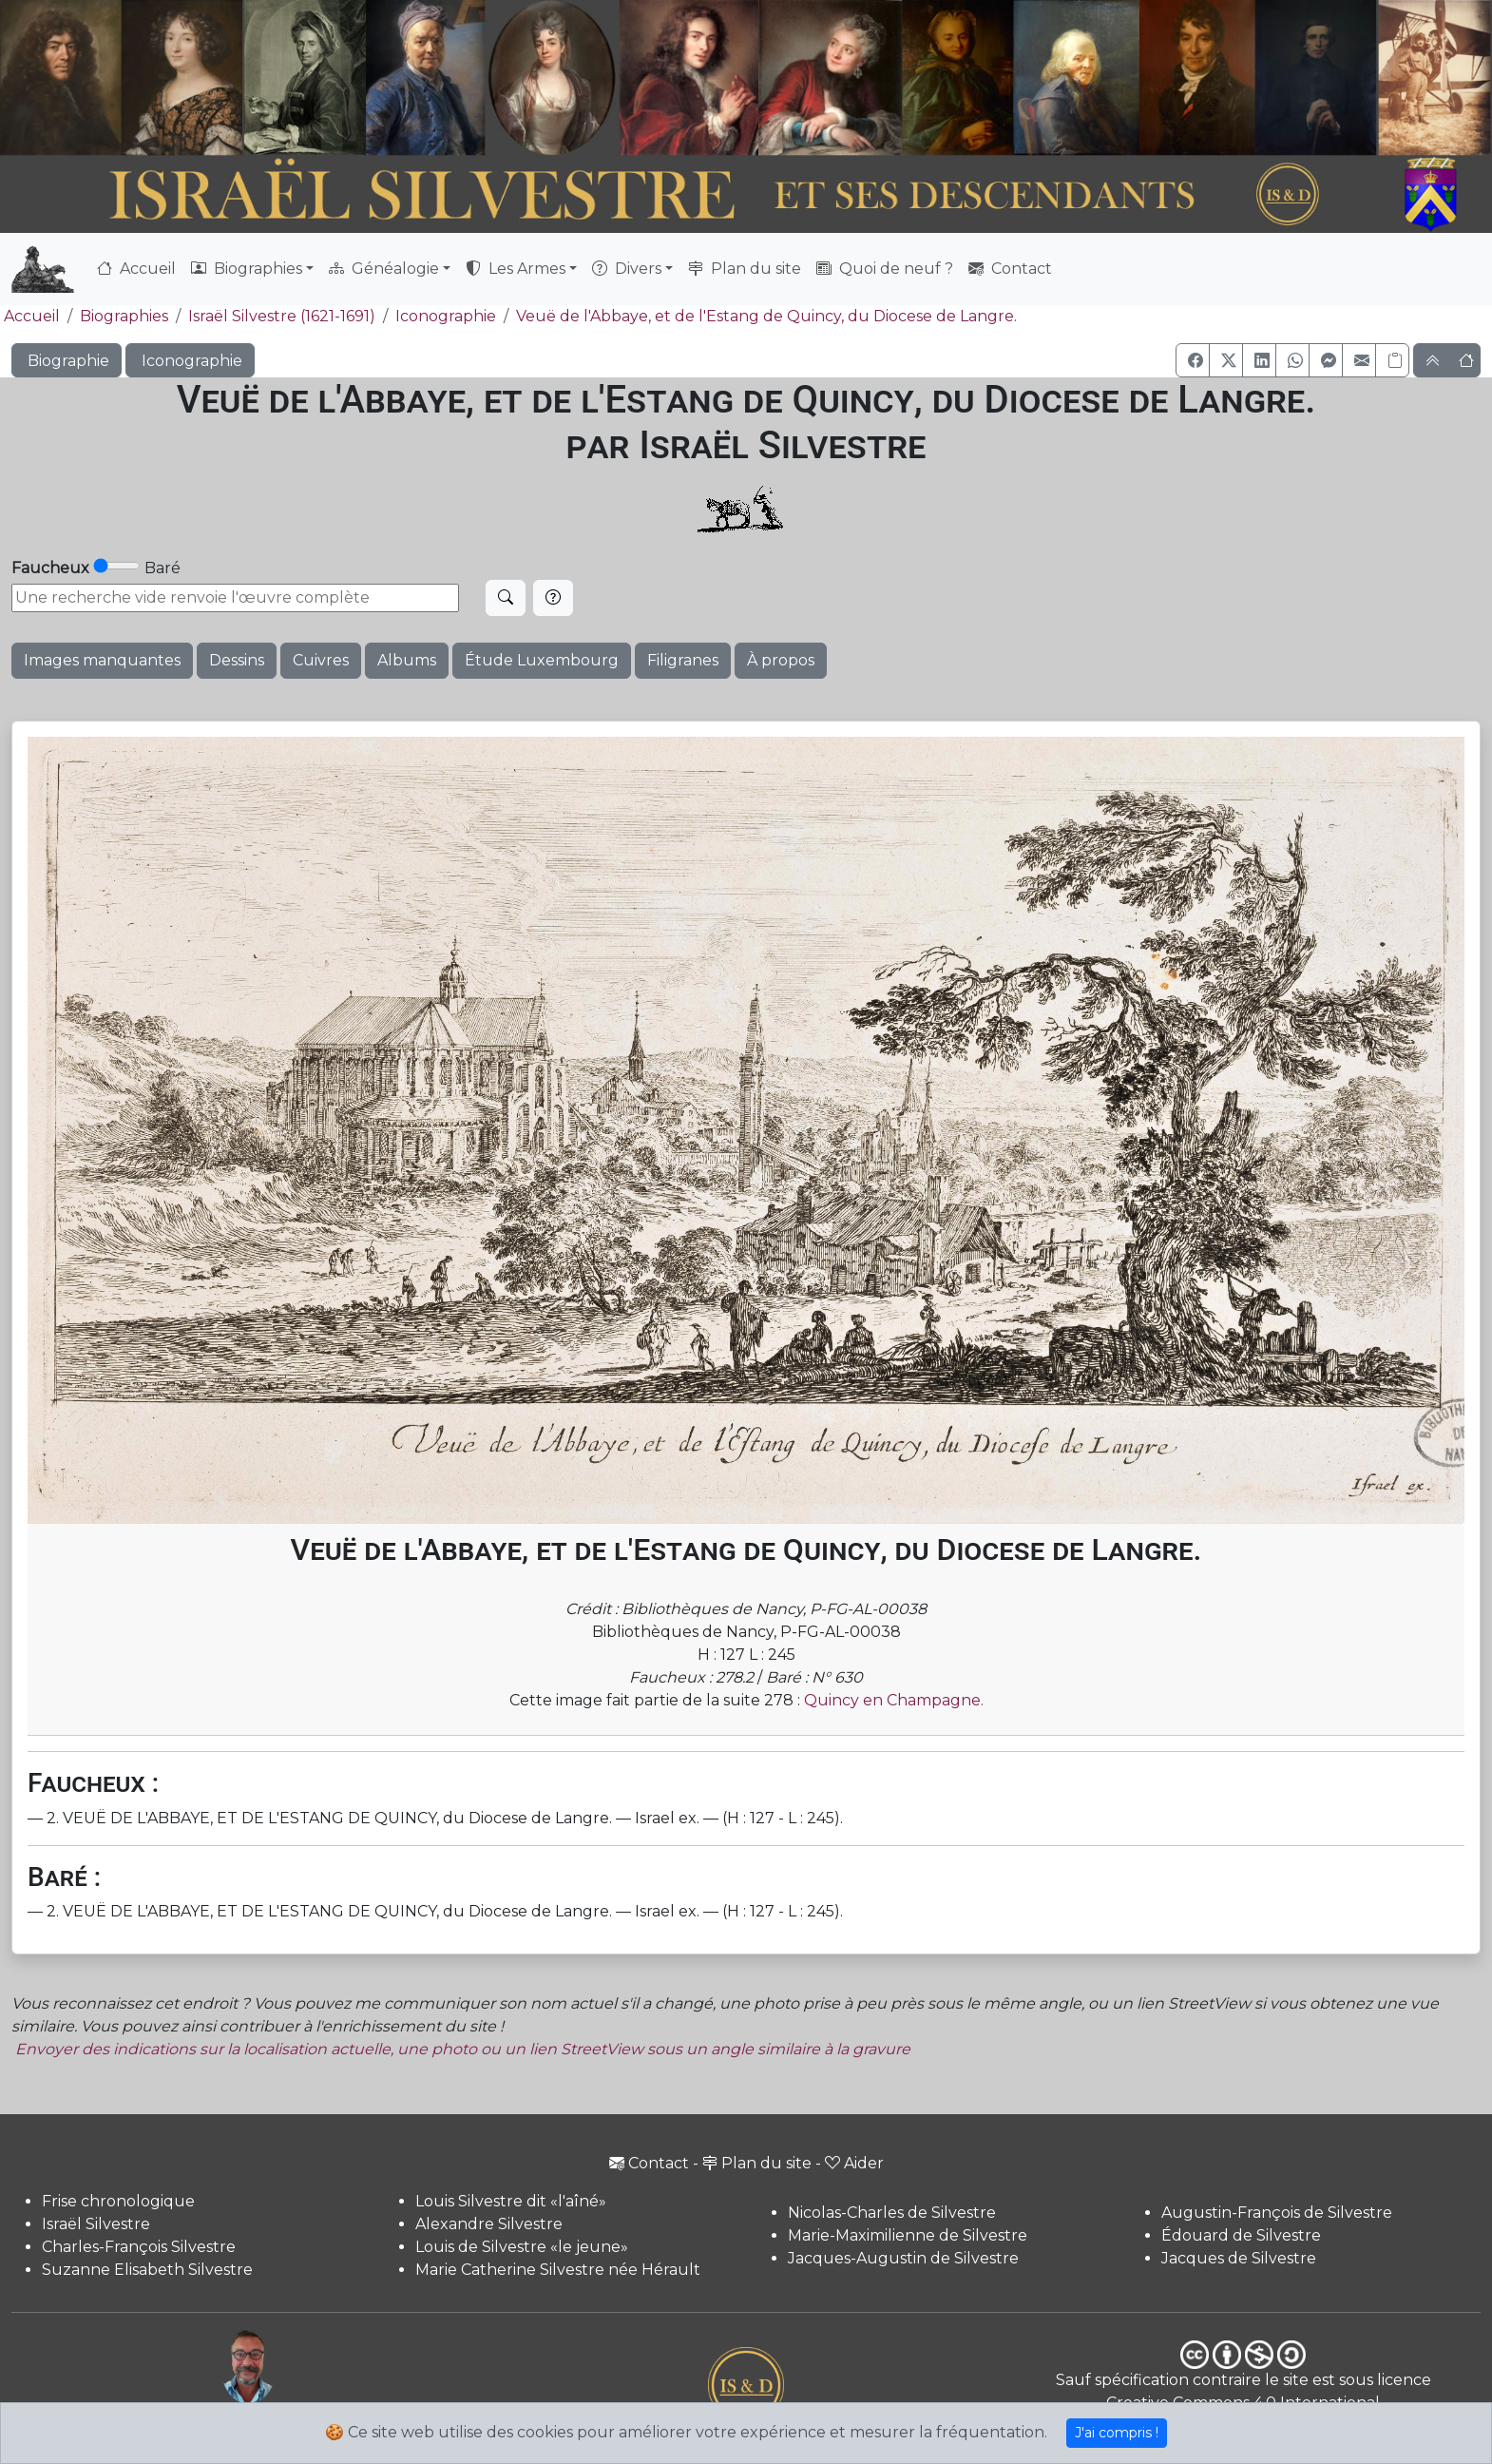  Describe the element at coordinates (236, 660) in the screenshot. I see `Dessins [button]` at that location.